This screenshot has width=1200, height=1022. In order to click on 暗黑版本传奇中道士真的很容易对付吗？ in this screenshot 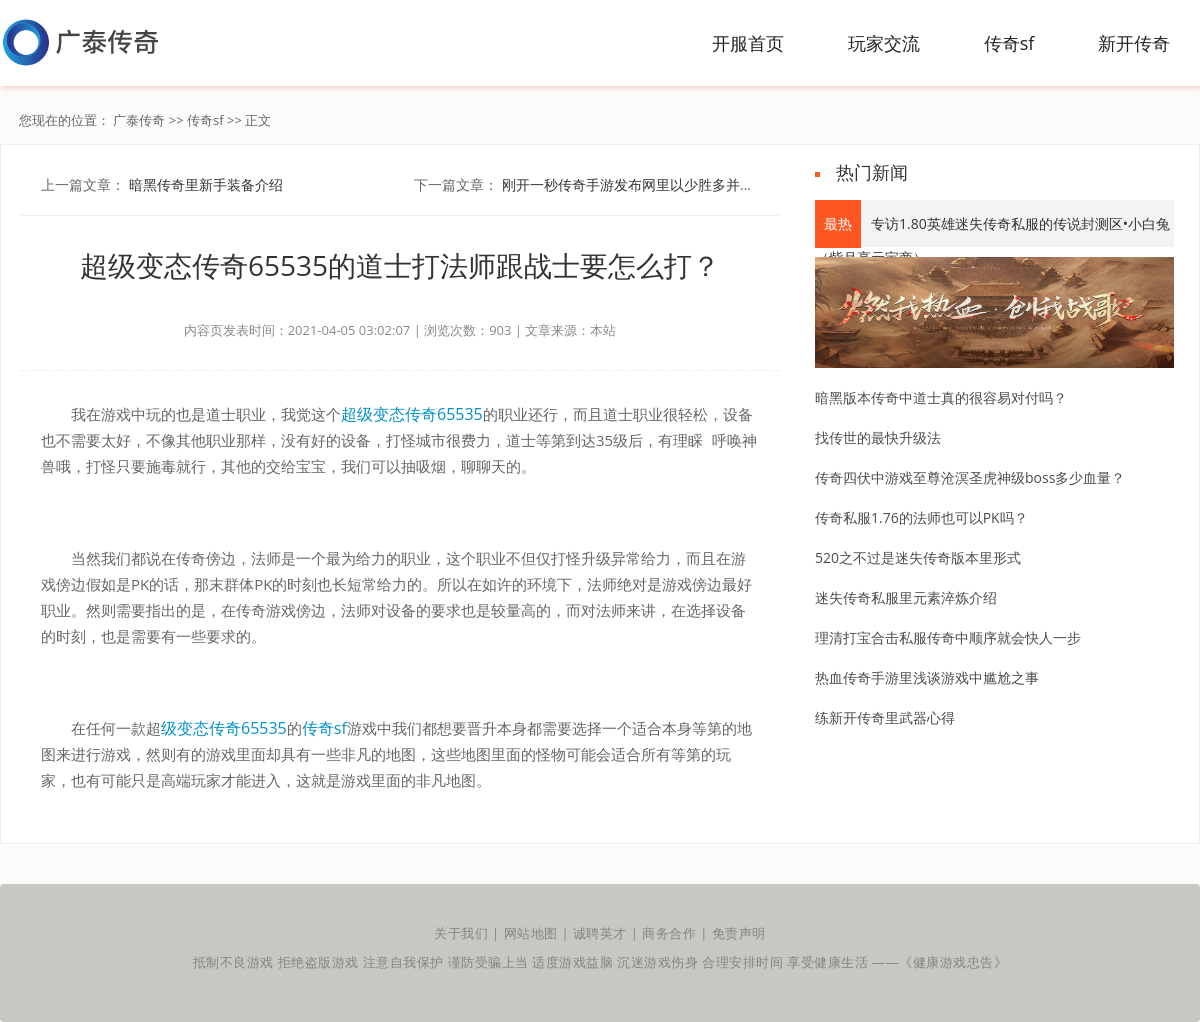, I will do `click(941, 397)`.